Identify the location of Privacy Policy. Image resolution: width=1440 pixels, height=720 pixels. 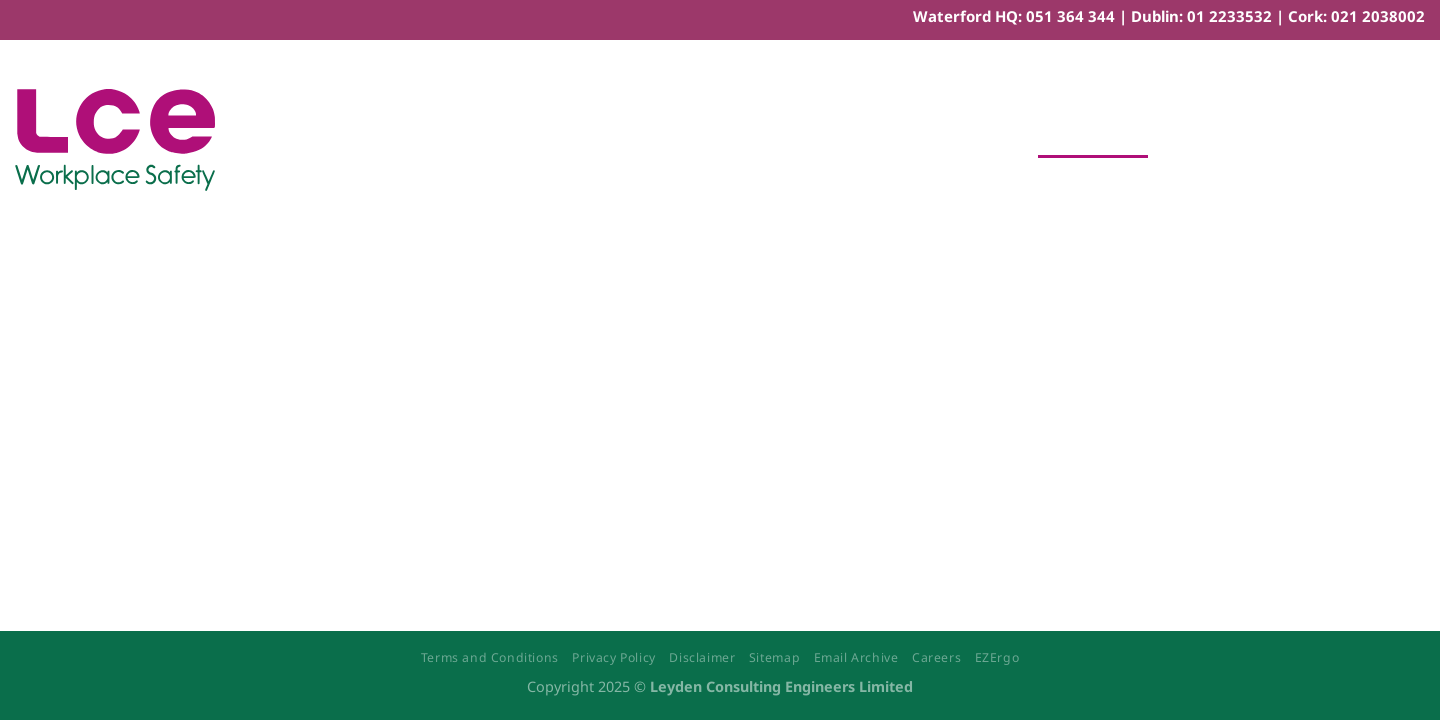
(614, 657).